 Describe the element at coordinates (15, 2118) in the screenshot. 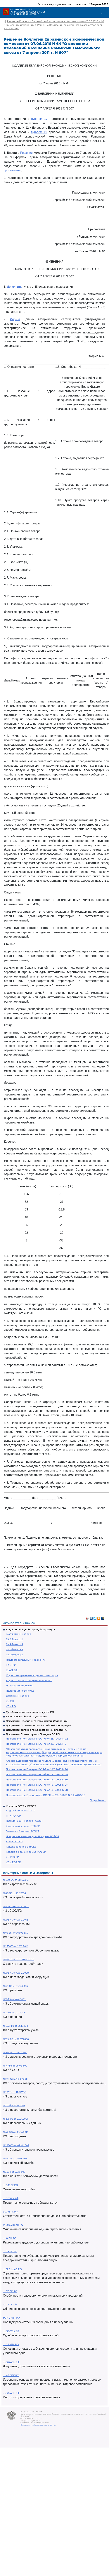

I see `N 152-ФЗ от 27.07.2006` at that location.